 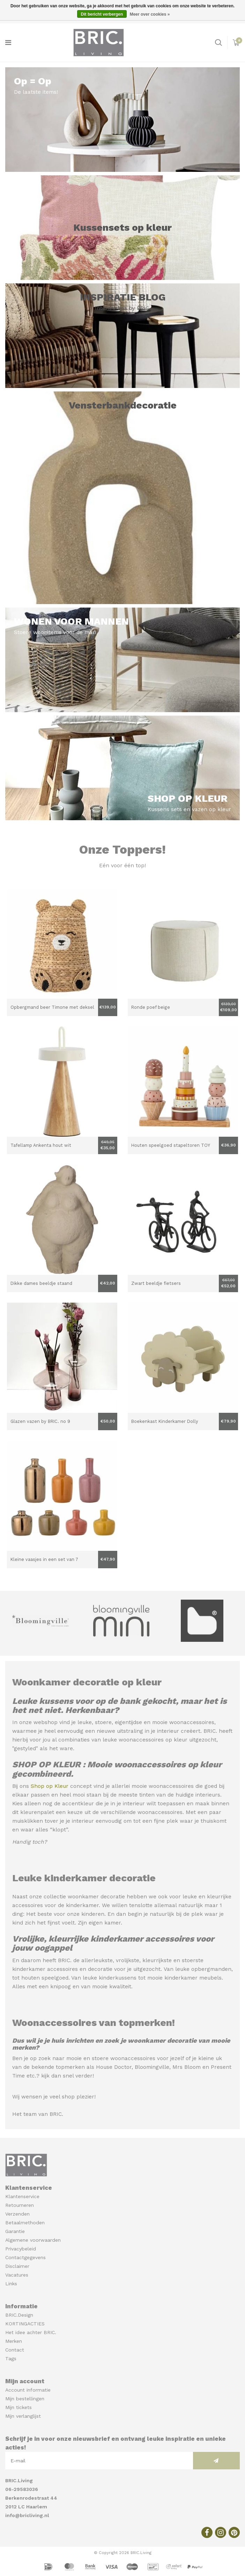 I want to click on info@bricliving.nl, so click(x=27, y=2515).